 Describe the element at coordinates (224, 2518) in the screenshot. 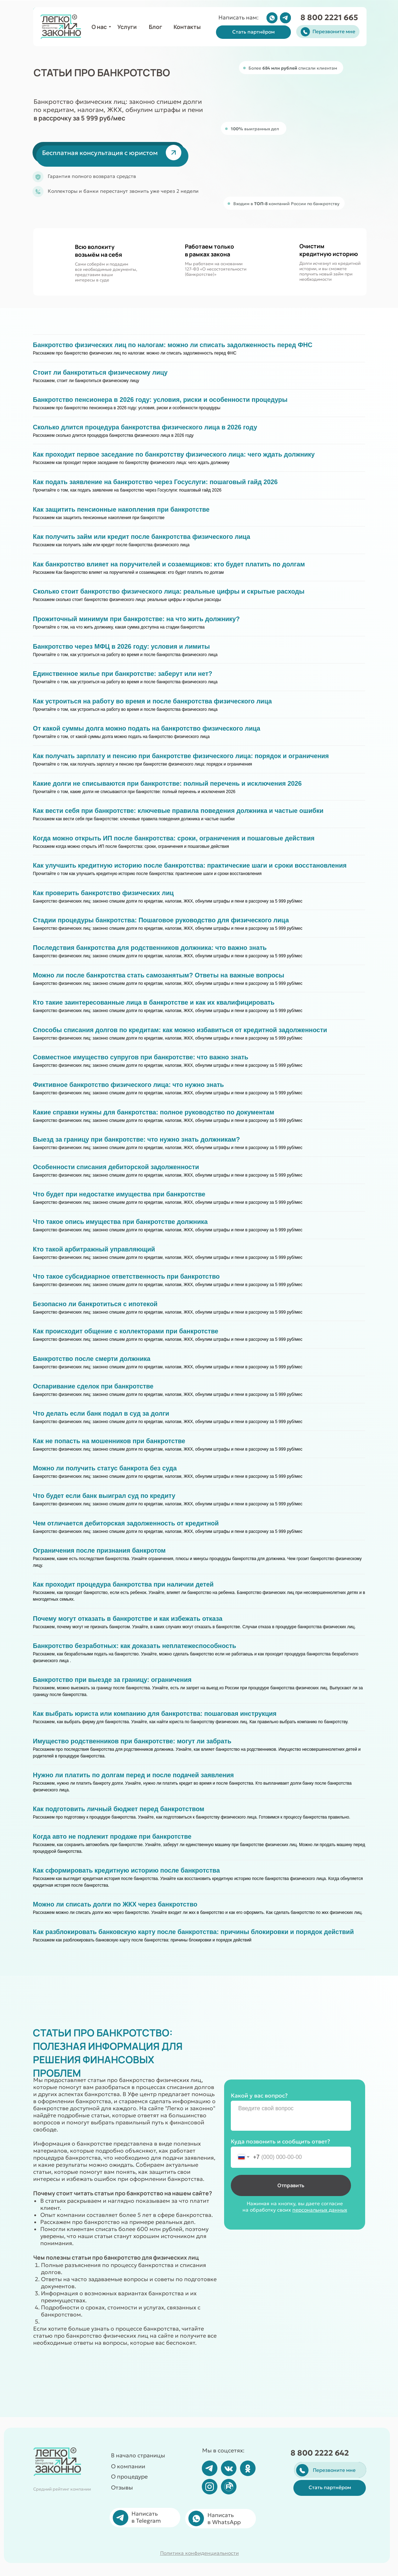

I see `Написать в WhatsApp` at that location.